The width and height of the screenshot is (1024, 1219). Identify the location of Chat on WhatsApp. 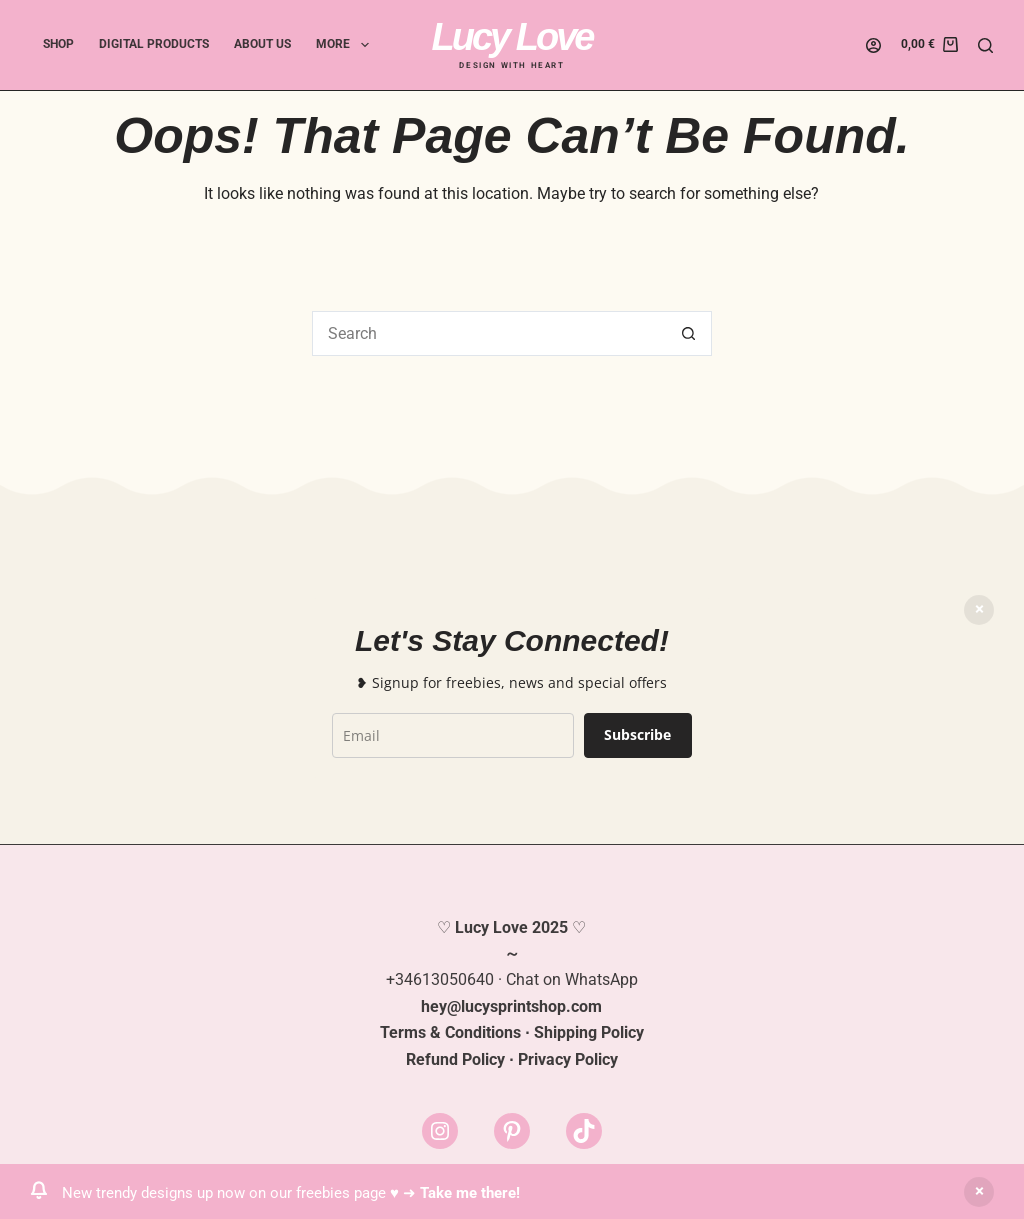
(572, 979).